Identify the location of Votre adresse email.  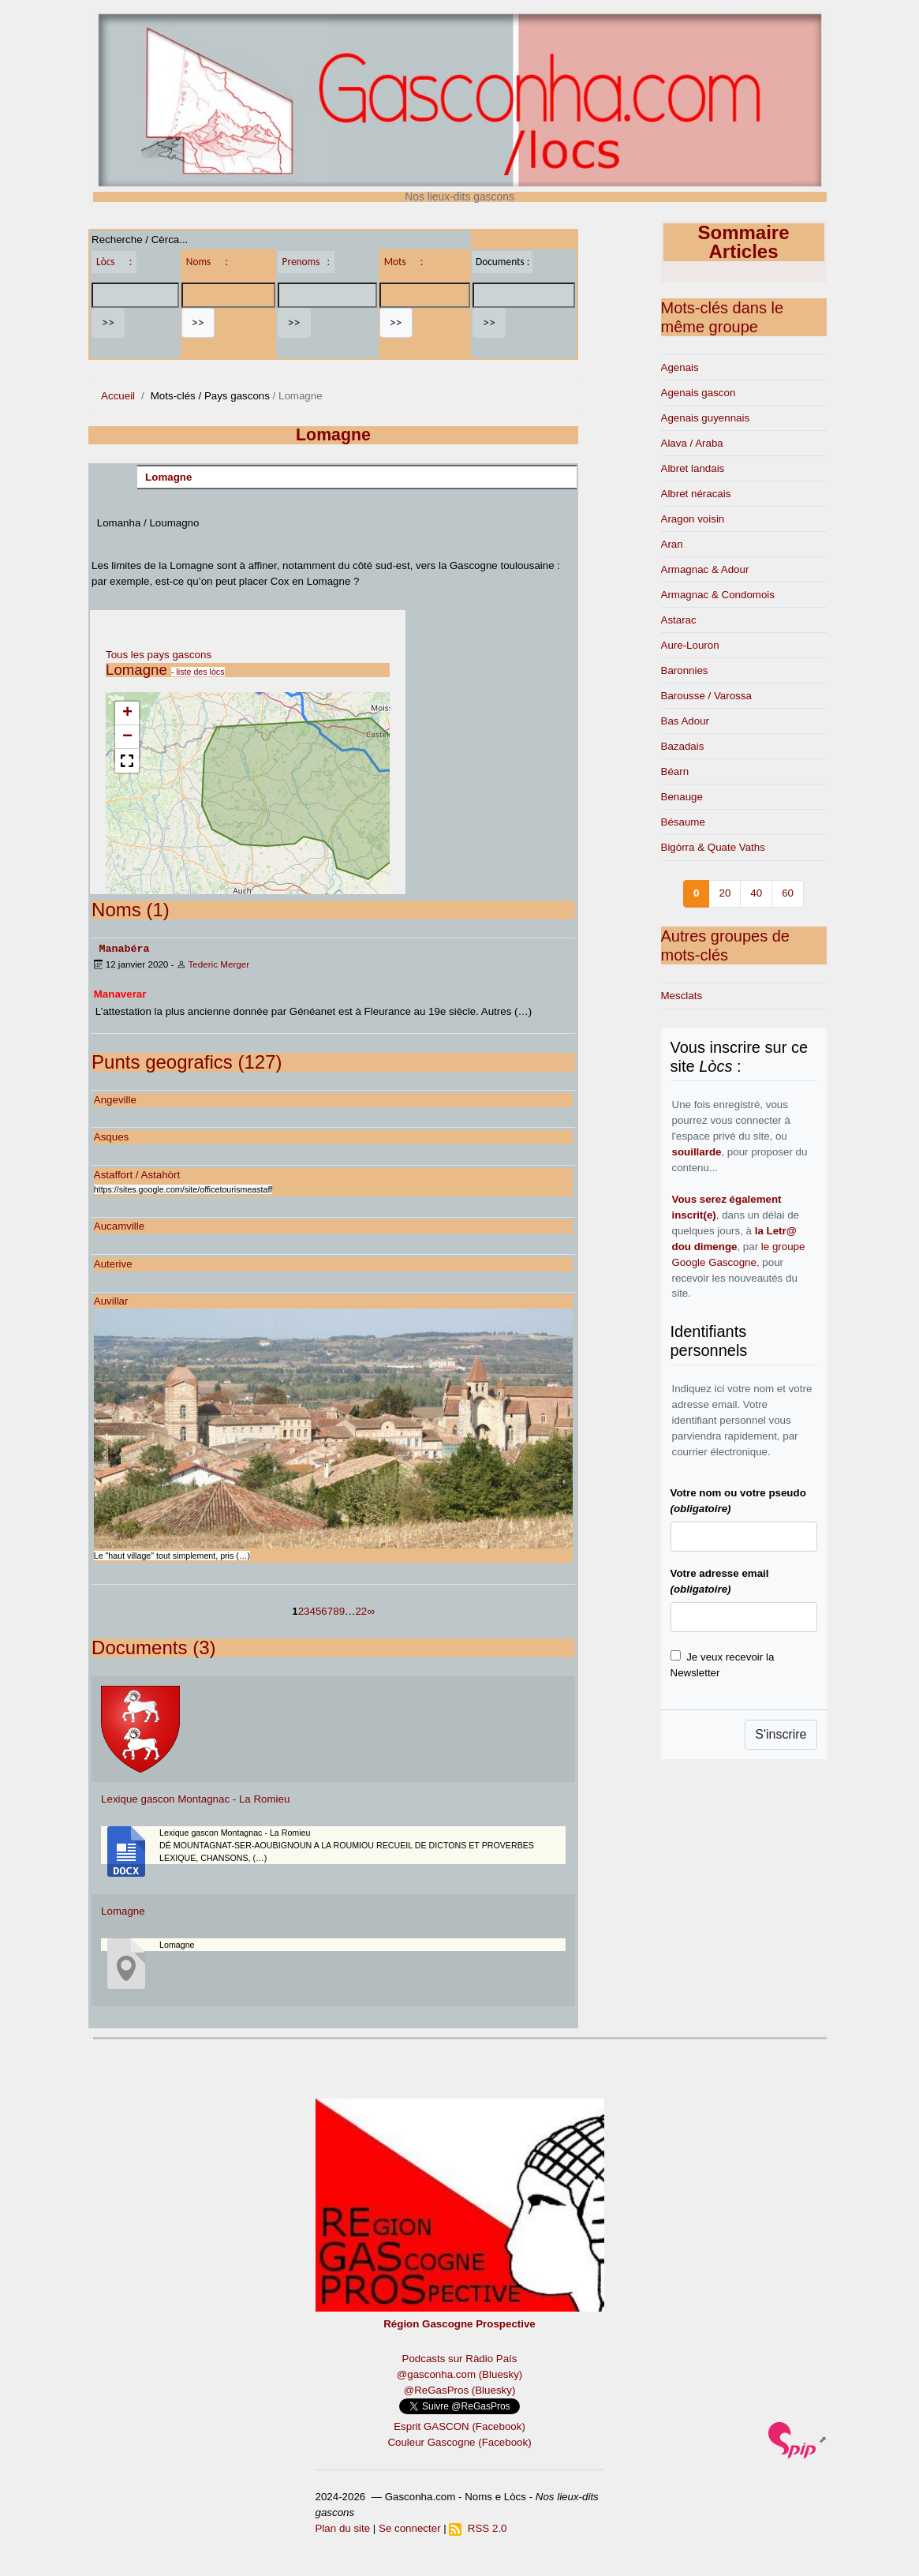
(720, 1581).